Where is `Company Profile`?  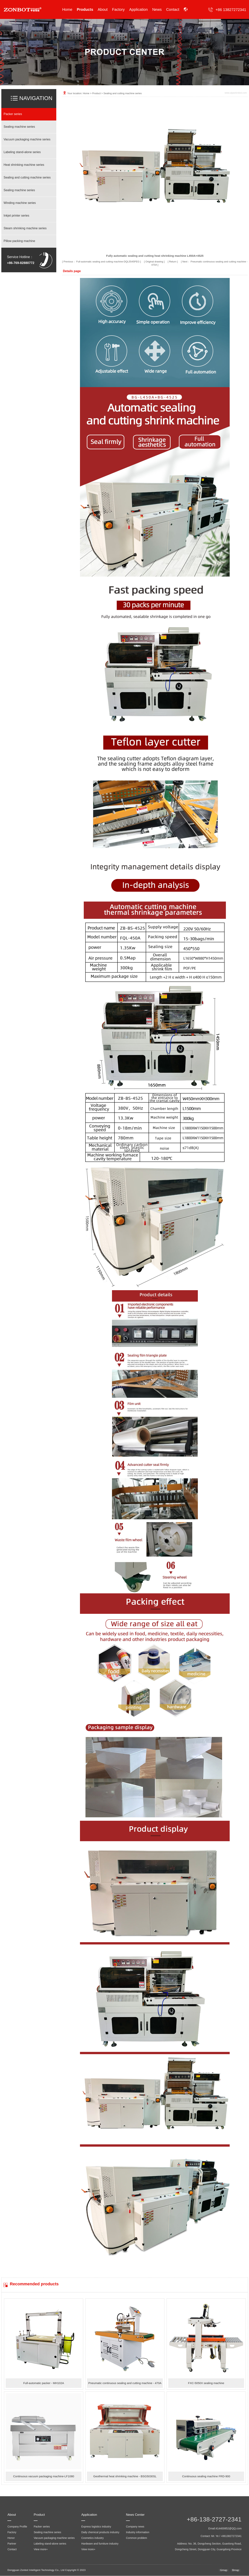 Company Profile is located at coordinates (17, 2526).